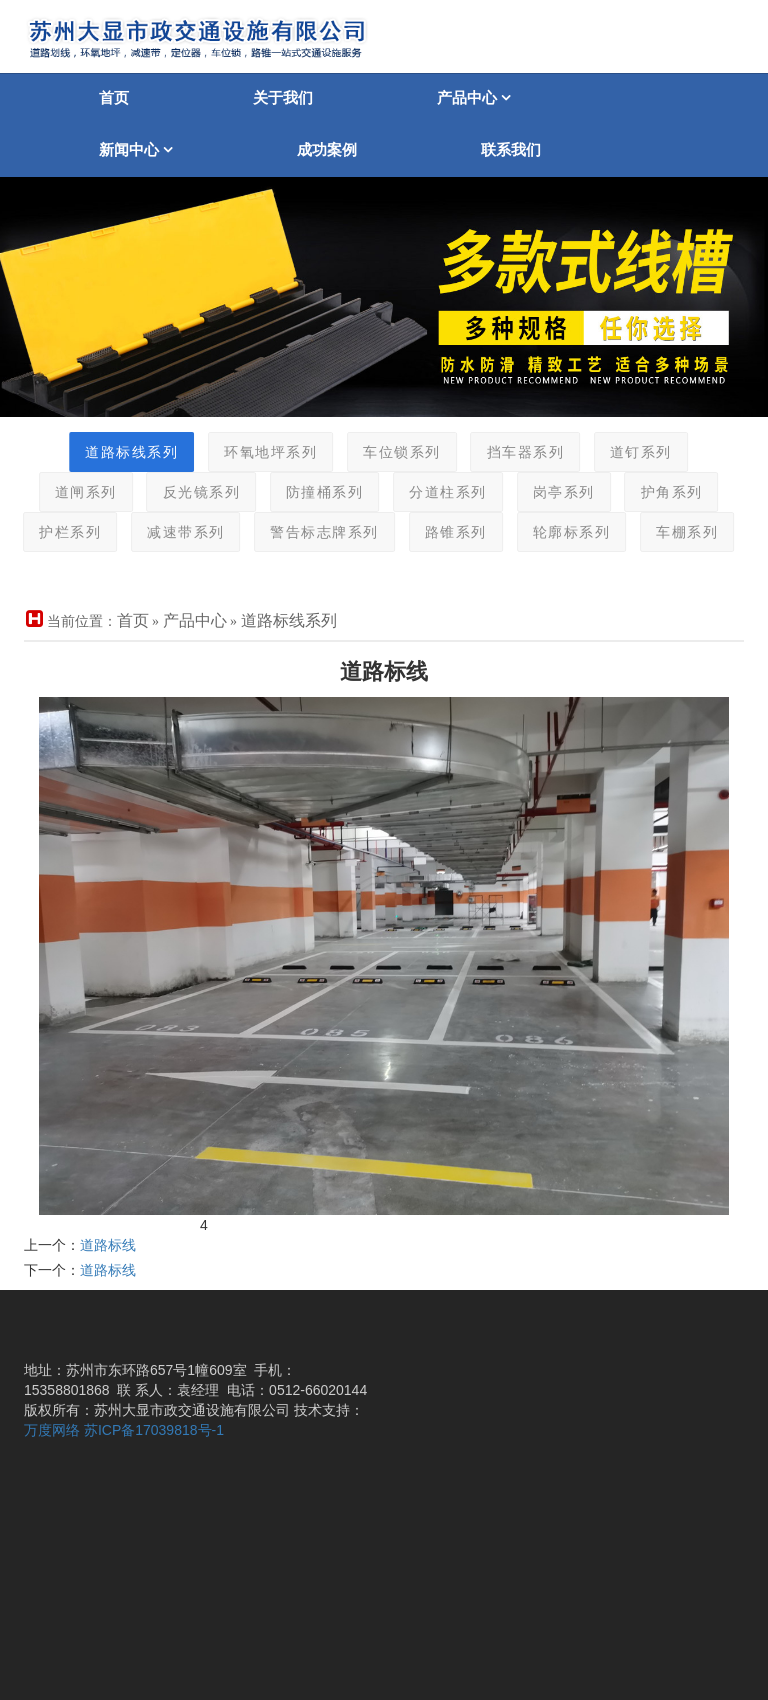 This screenshot has height=1700, width=768. Describe the element at coordinates (327, 149) in the screenshot. I see `成功案例` at that location.